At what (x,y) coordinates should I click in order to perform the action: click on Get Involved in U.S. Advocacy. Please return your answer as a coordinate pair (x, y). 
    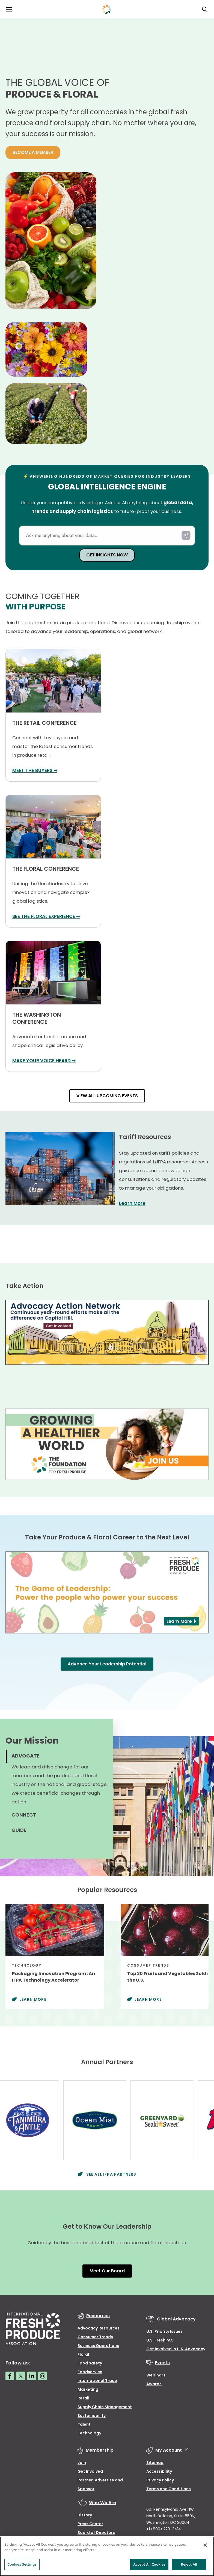
    Looking at the image, I should click on (175, 2349).